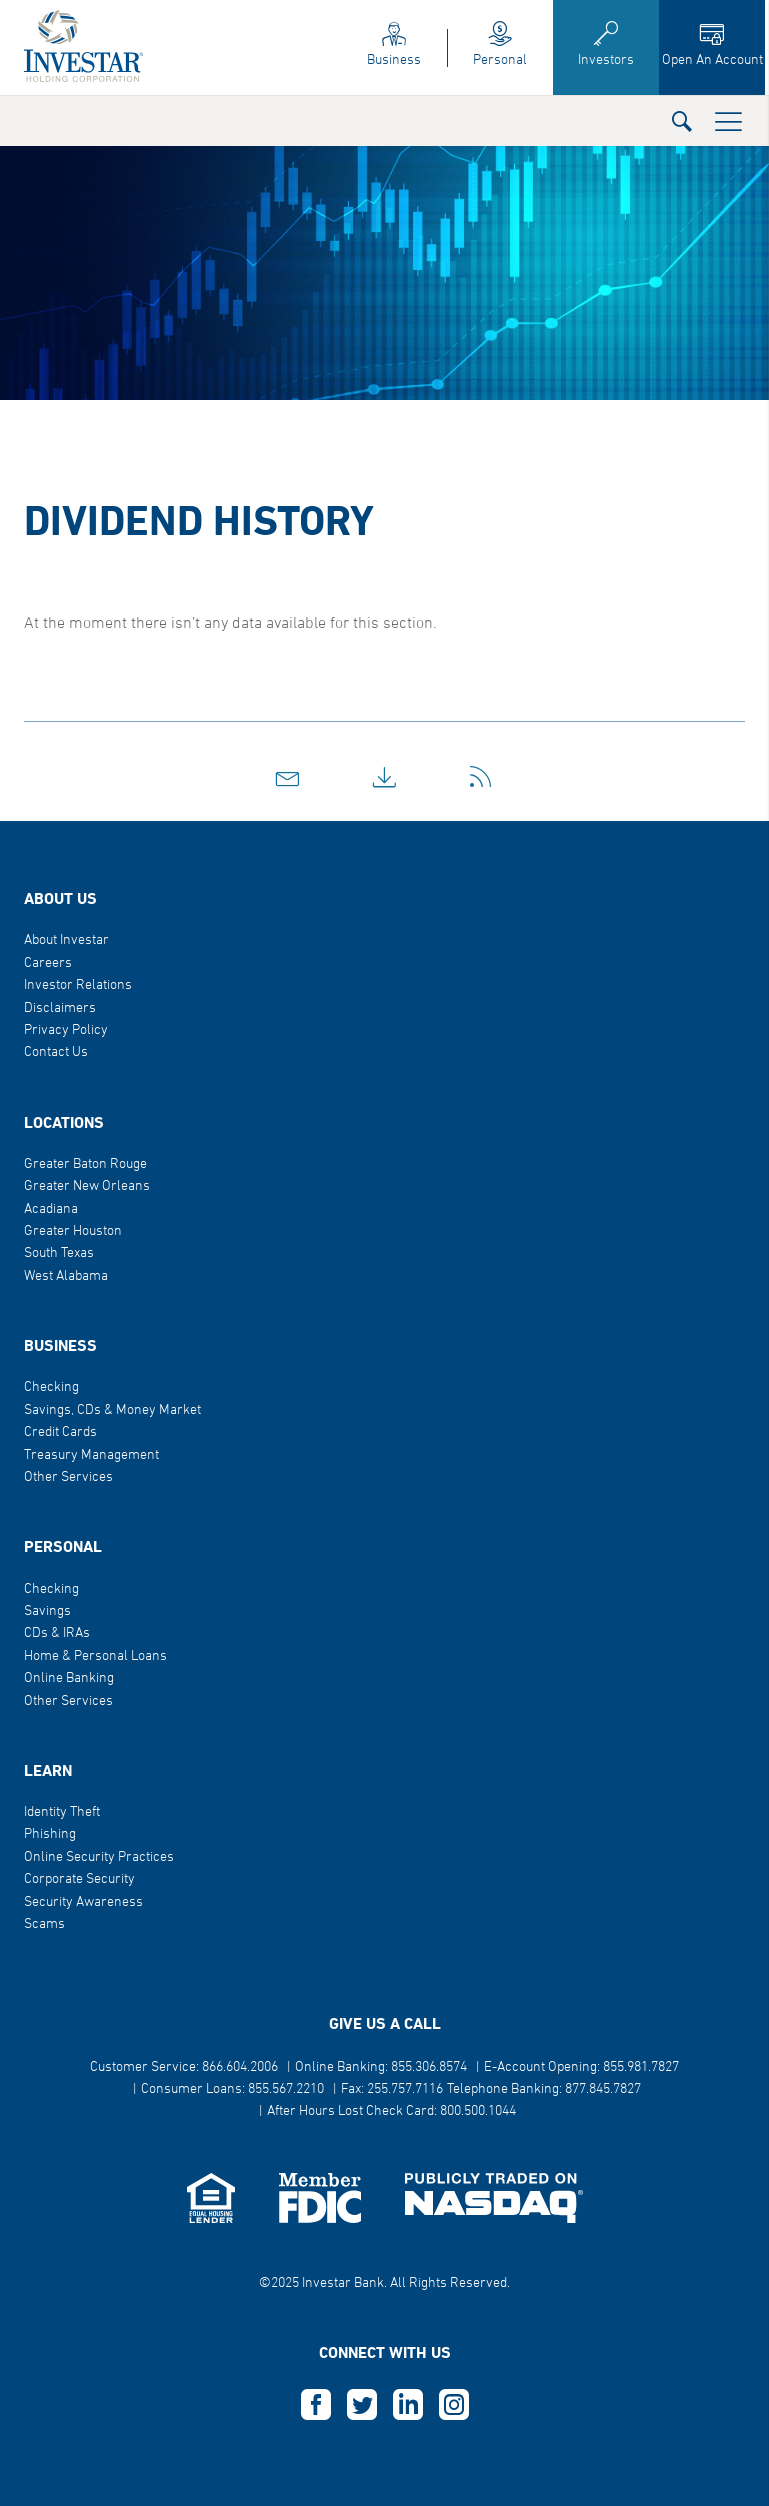 This screenshot has width=769, height=2506. What do you see at coordinates (51, 1209) in the screenshot?
I see `Acadiana` at bounding box center [51, 1209].